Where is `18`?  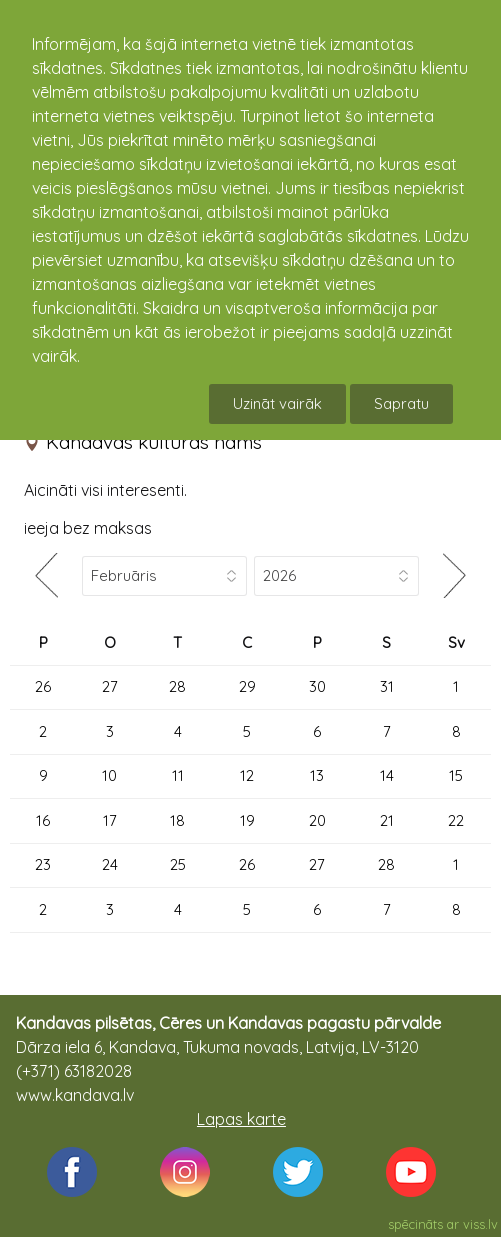 18 is located at coordinates (177, 820).